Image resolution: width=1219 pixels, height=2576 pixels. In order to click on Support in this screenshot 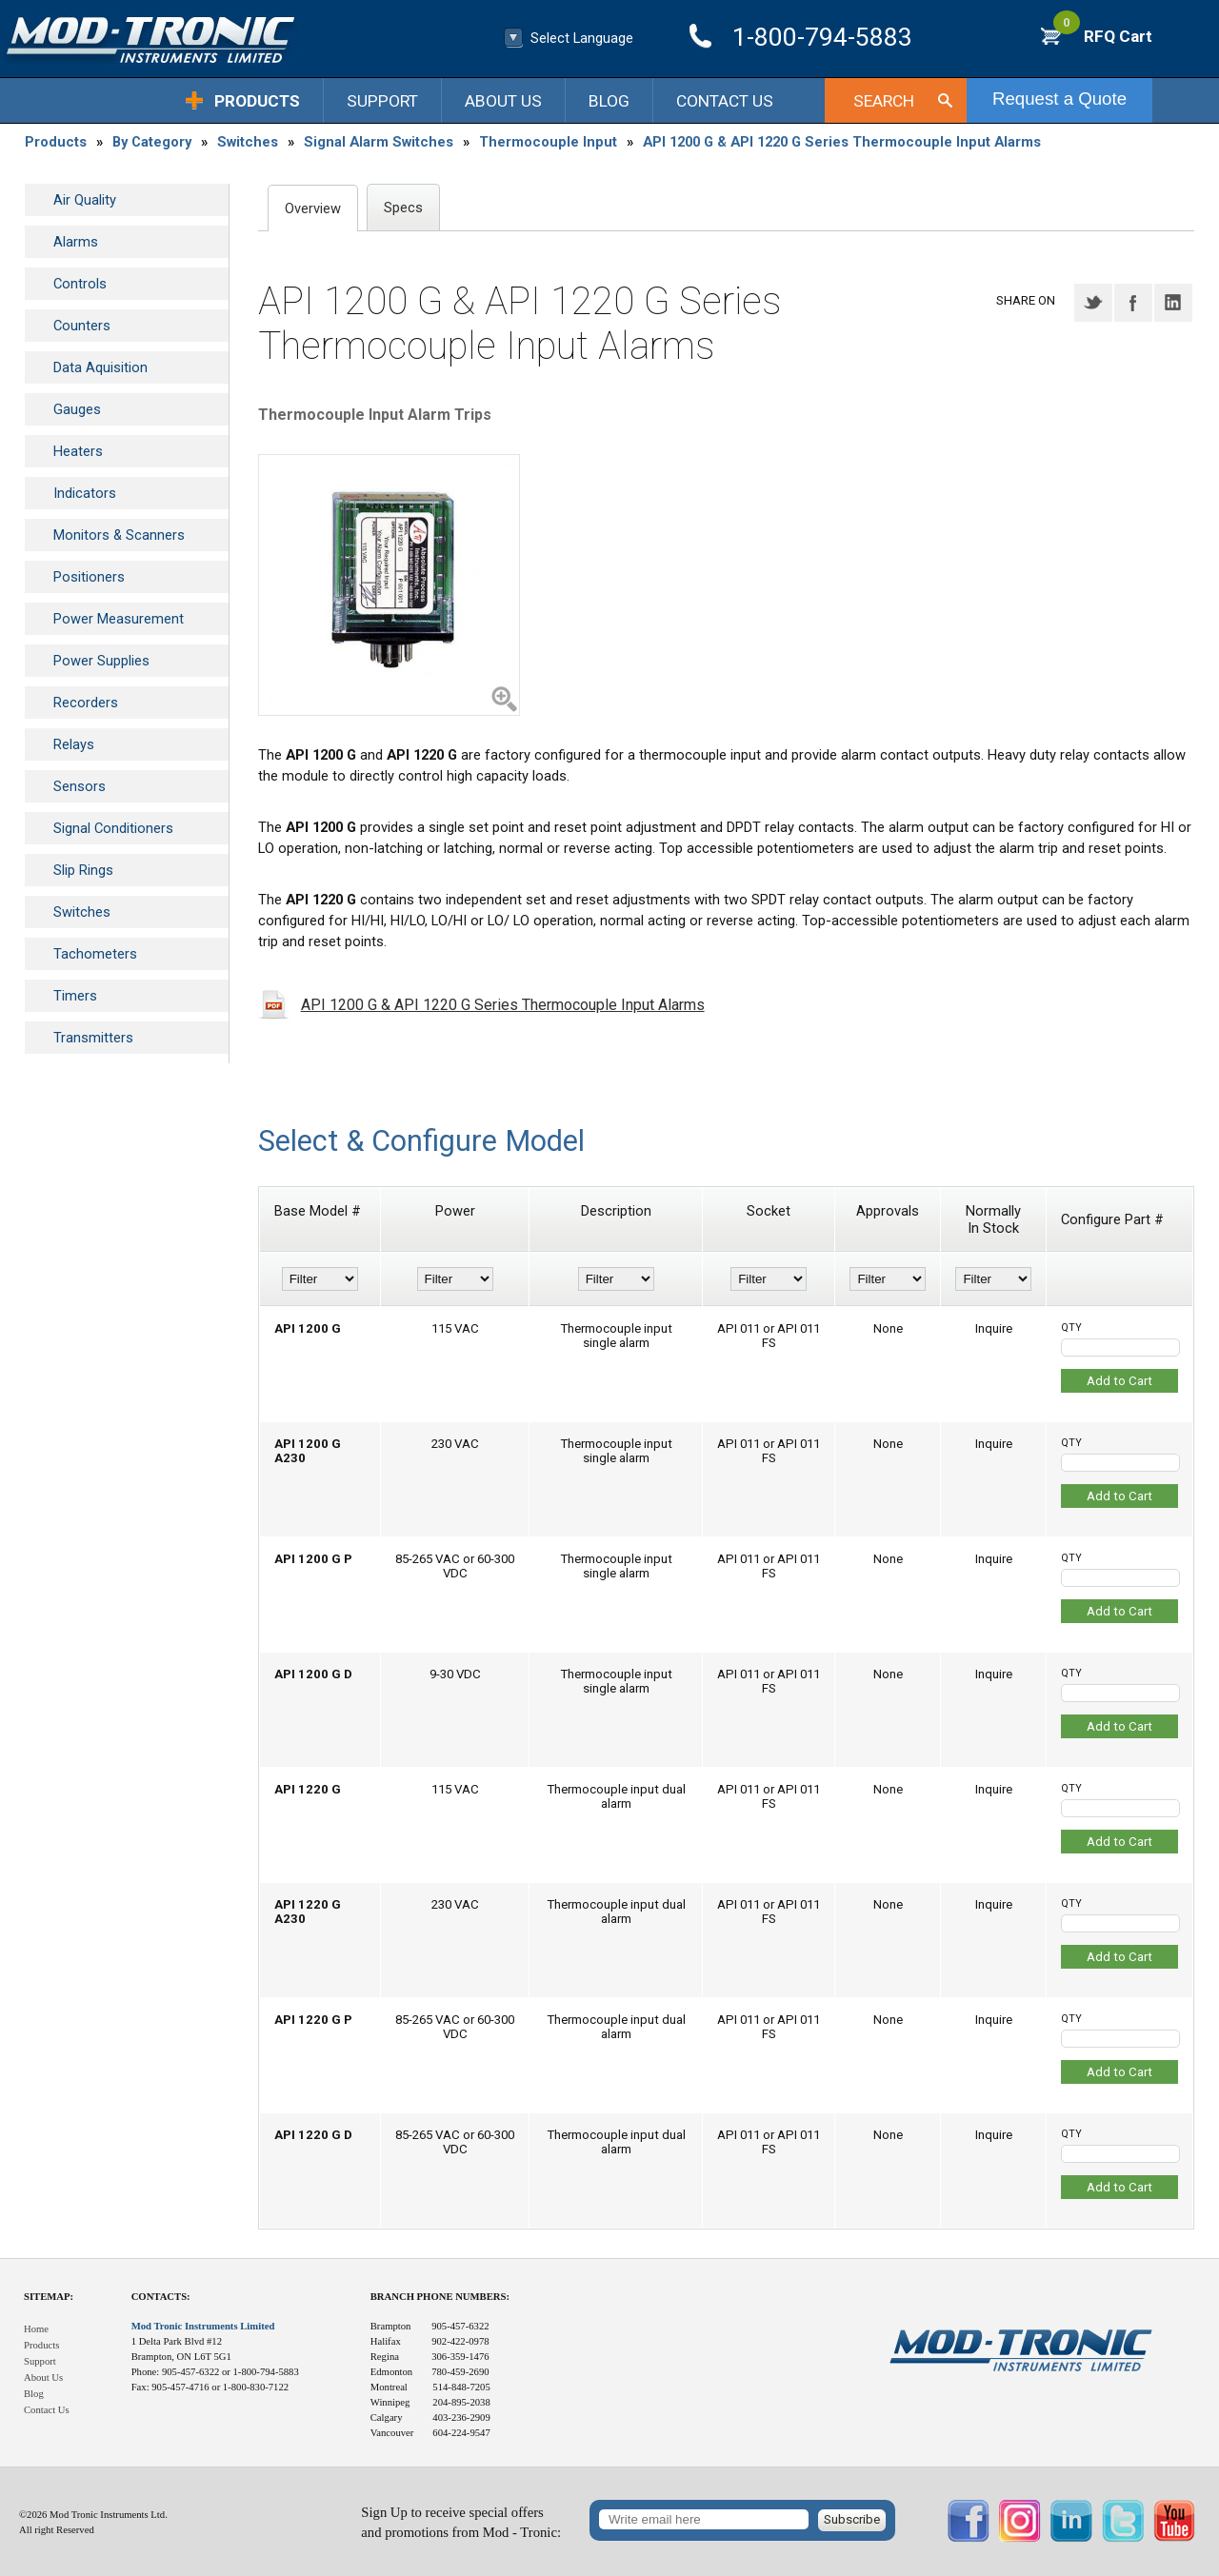, I will do `click(382, 100)`.